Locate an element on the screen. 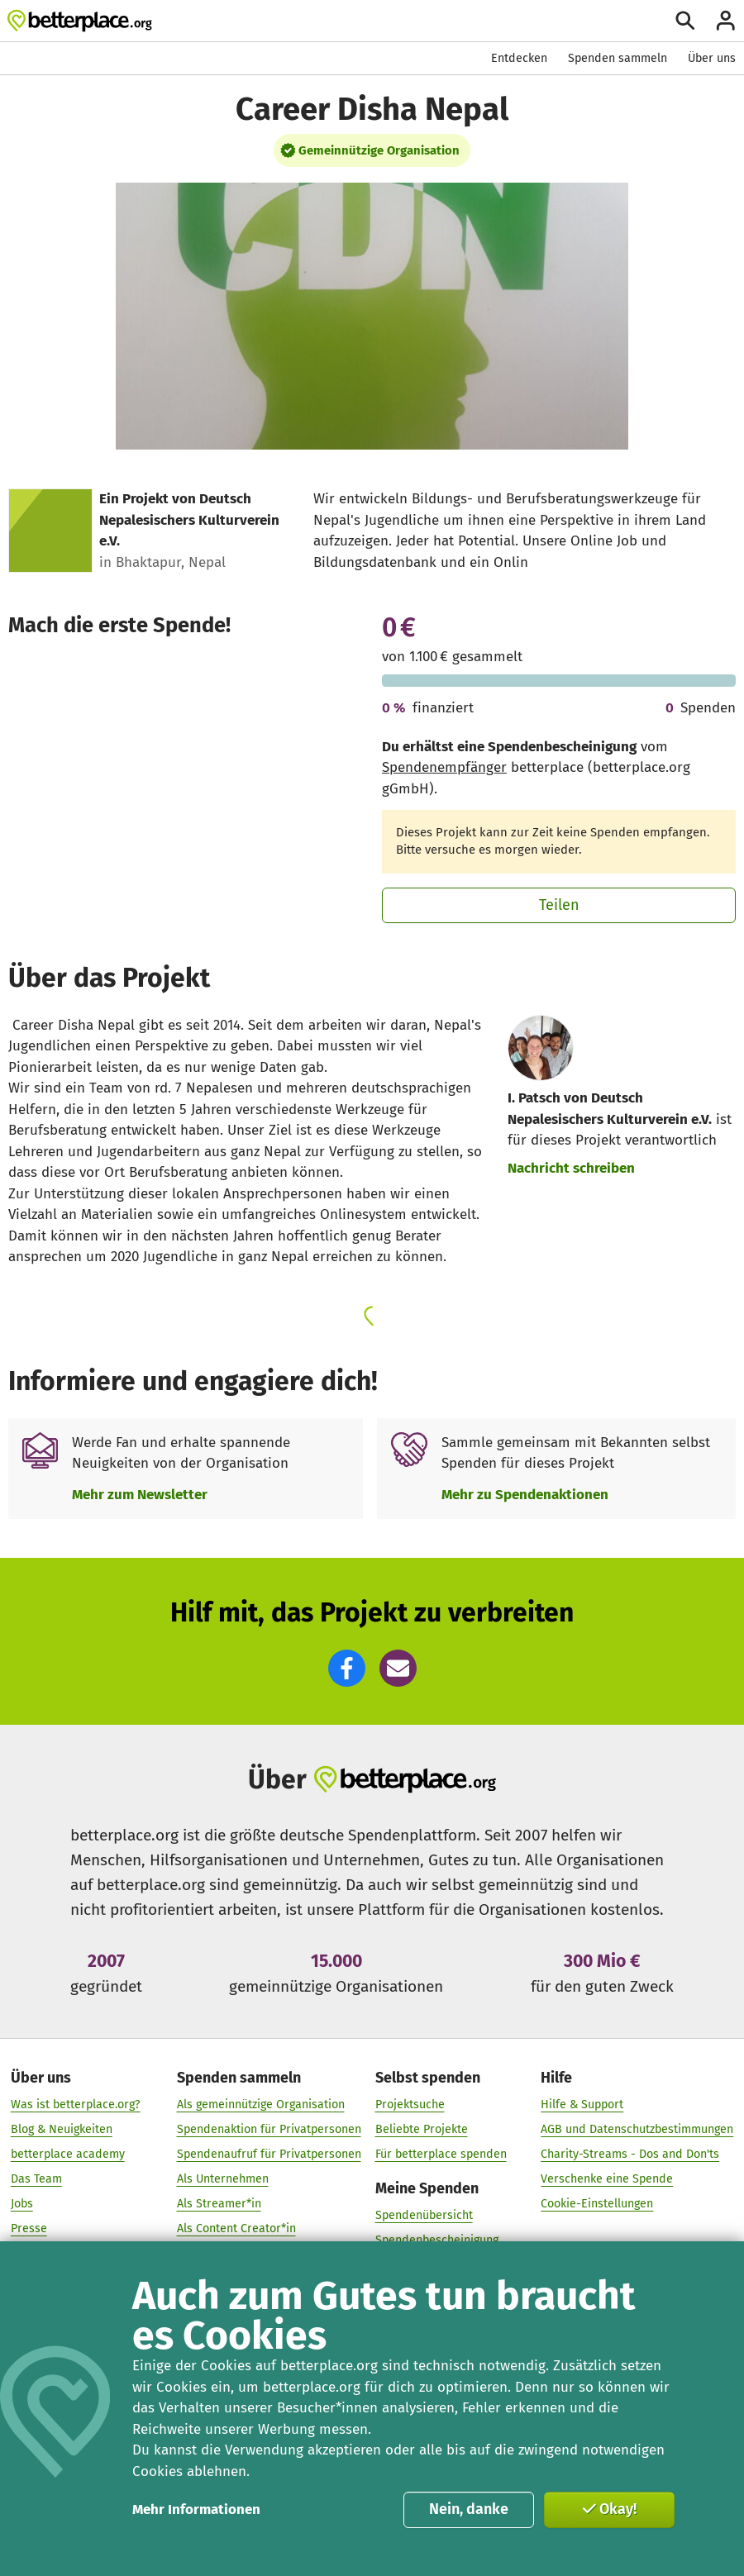 This screenshot has height=2576, width=744. Spendenaktion für Privatpersonen is located at coordinates (269, 2129).